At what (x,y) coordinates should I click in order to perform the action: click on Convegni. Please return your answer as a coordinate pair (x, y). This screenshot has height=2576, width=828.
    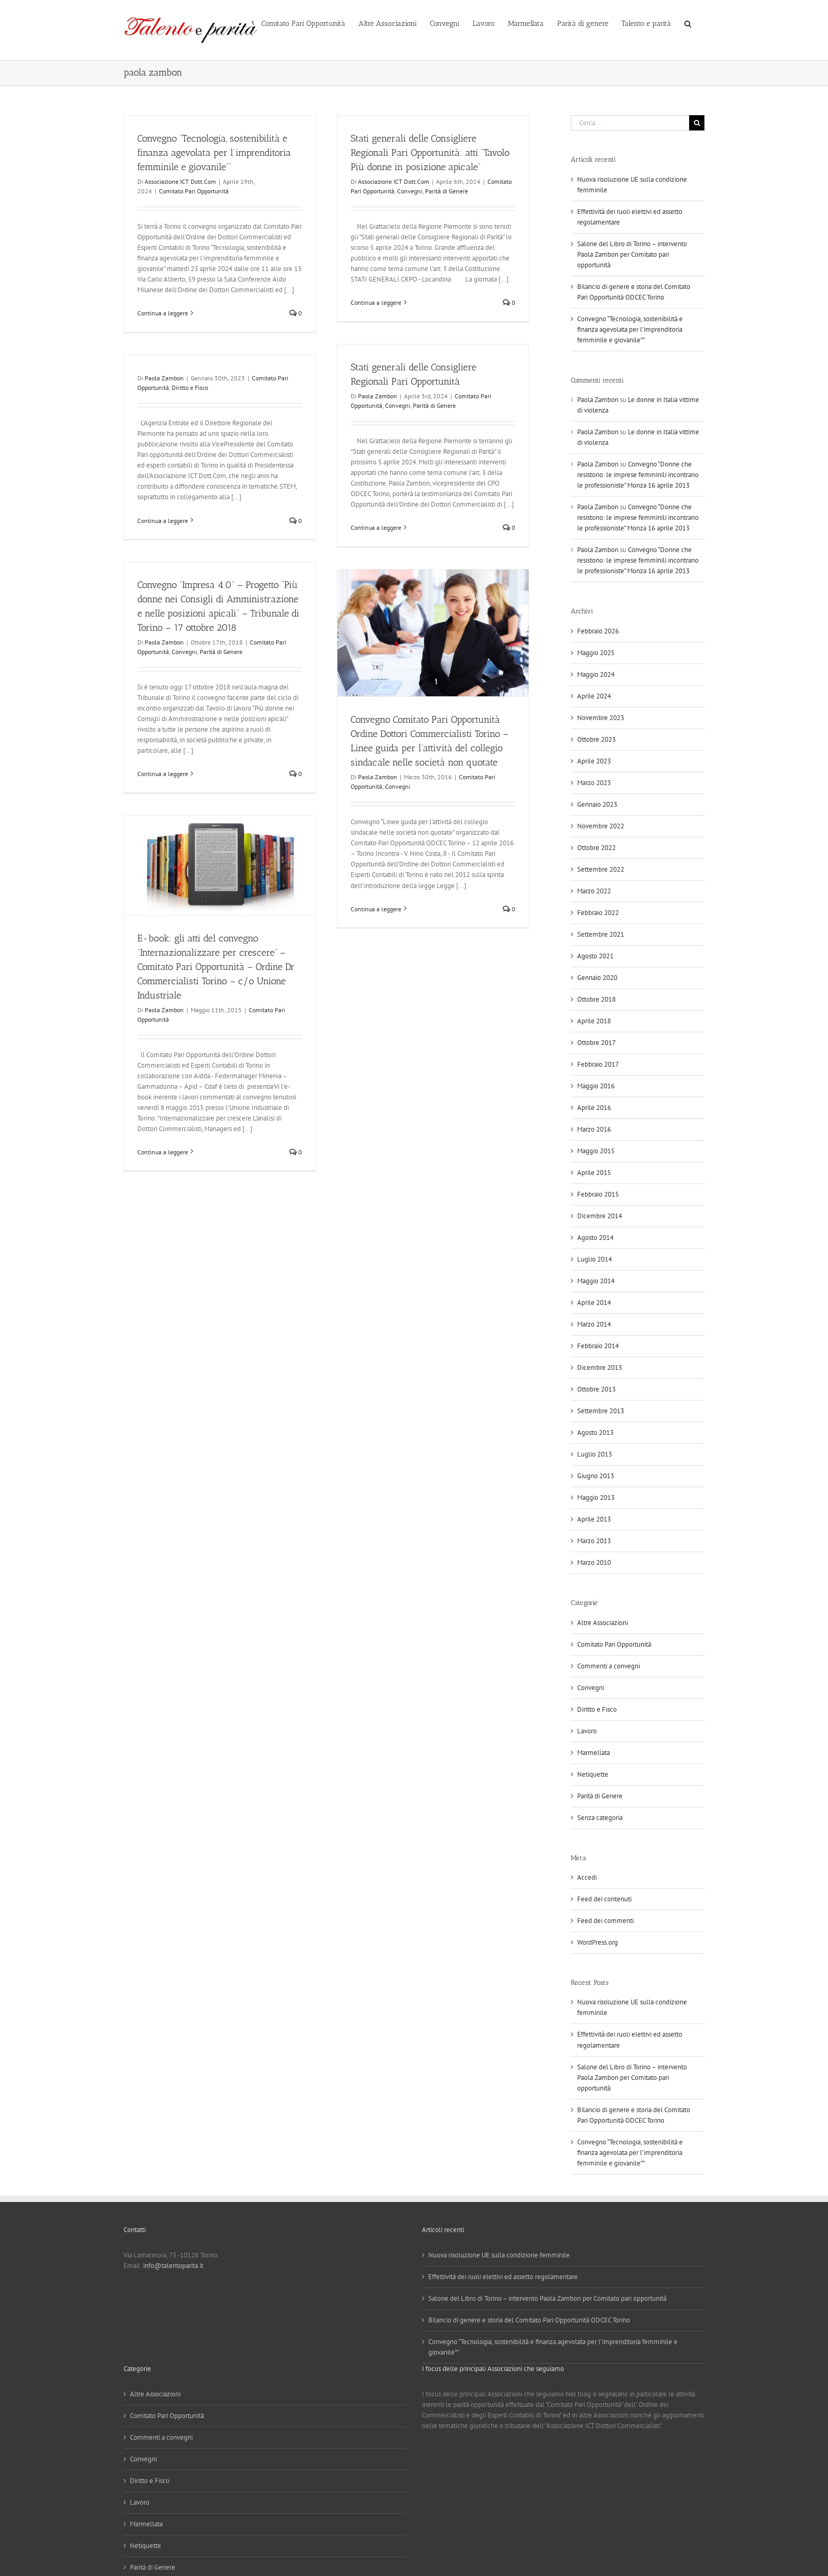
    Looking at the image, I should click on (409, 191).